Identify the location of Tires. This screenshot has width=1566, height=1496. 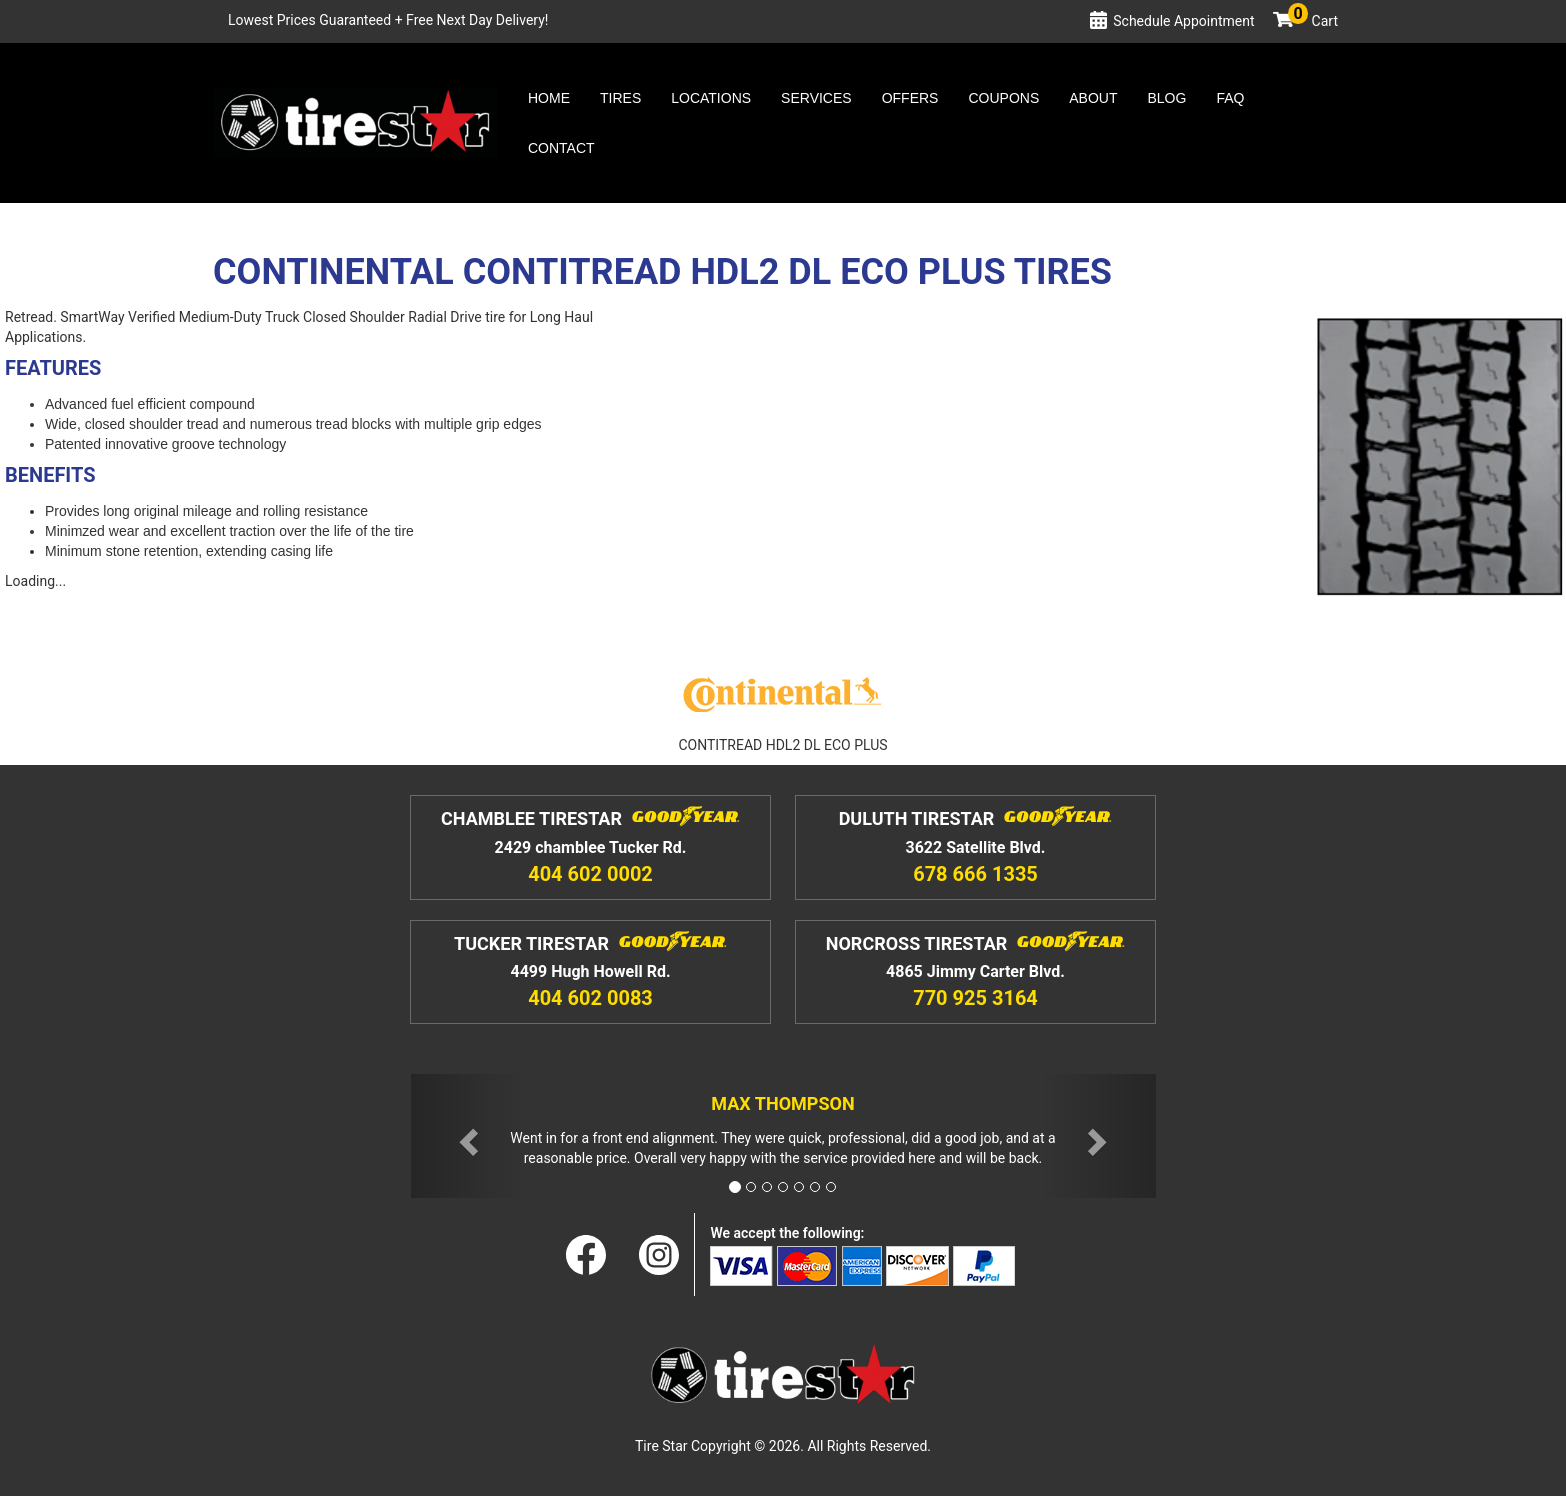
(620, 98).